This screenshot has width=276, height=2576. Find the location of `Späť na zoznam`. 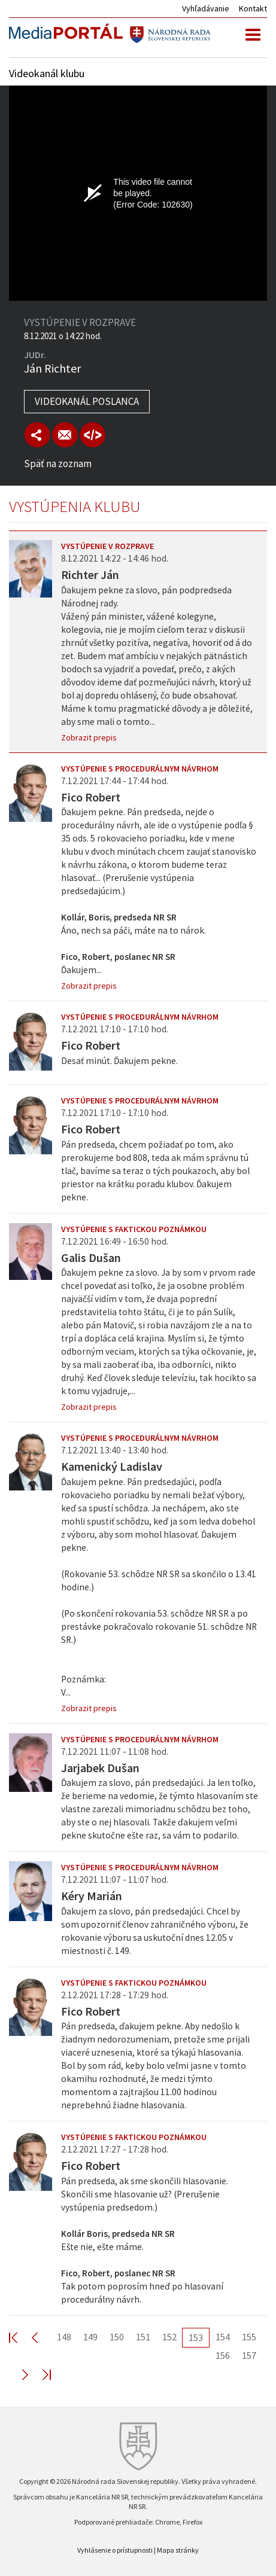

Späť na zoznam is located at coordinates (58, 463).